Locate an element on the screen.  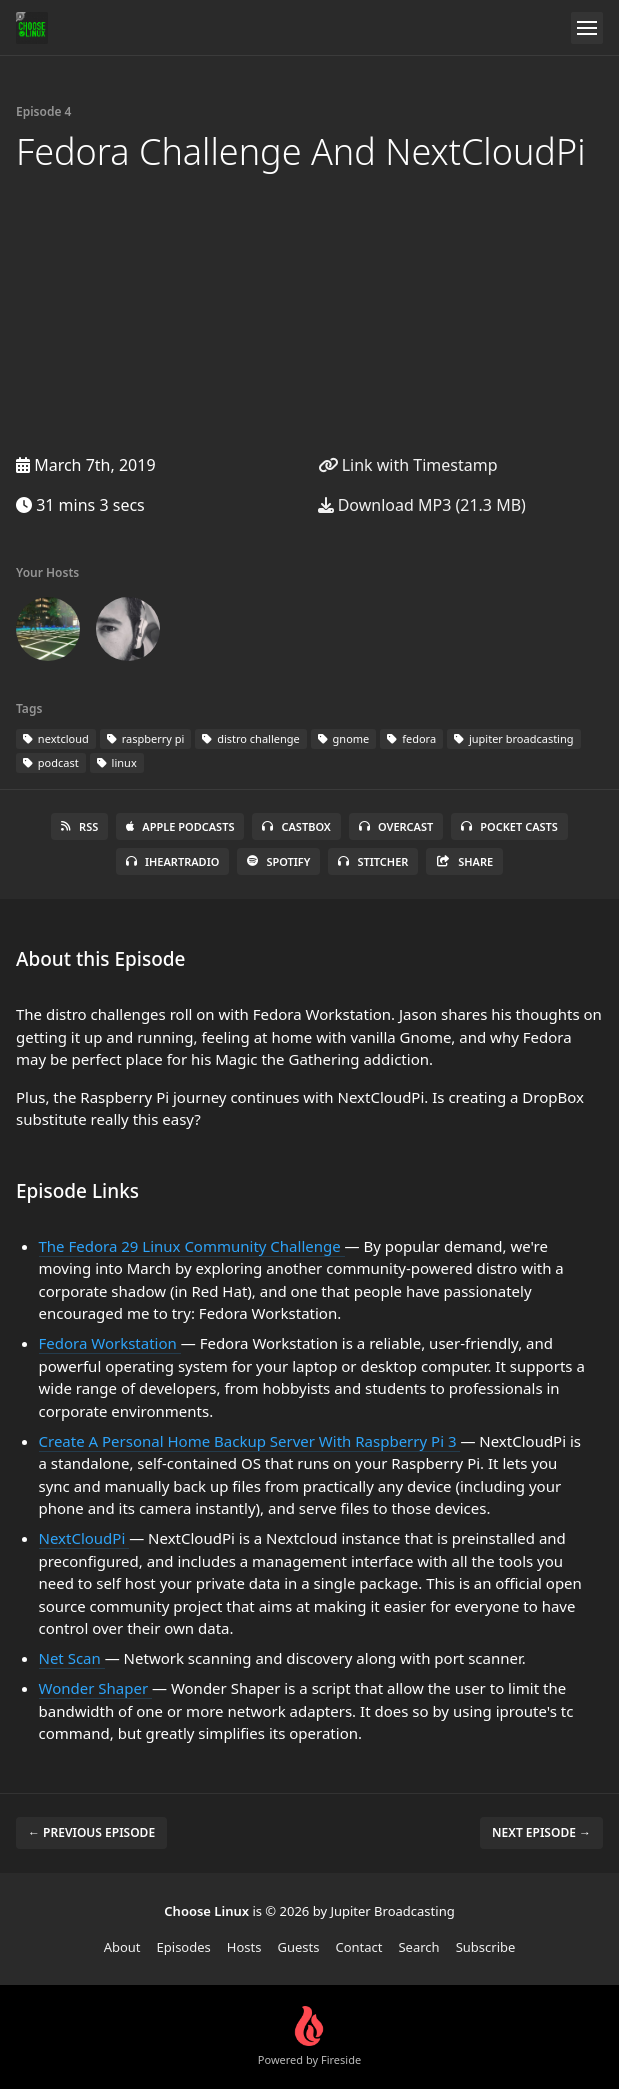
NextCloudPi is located at coordinates (84, 1538).